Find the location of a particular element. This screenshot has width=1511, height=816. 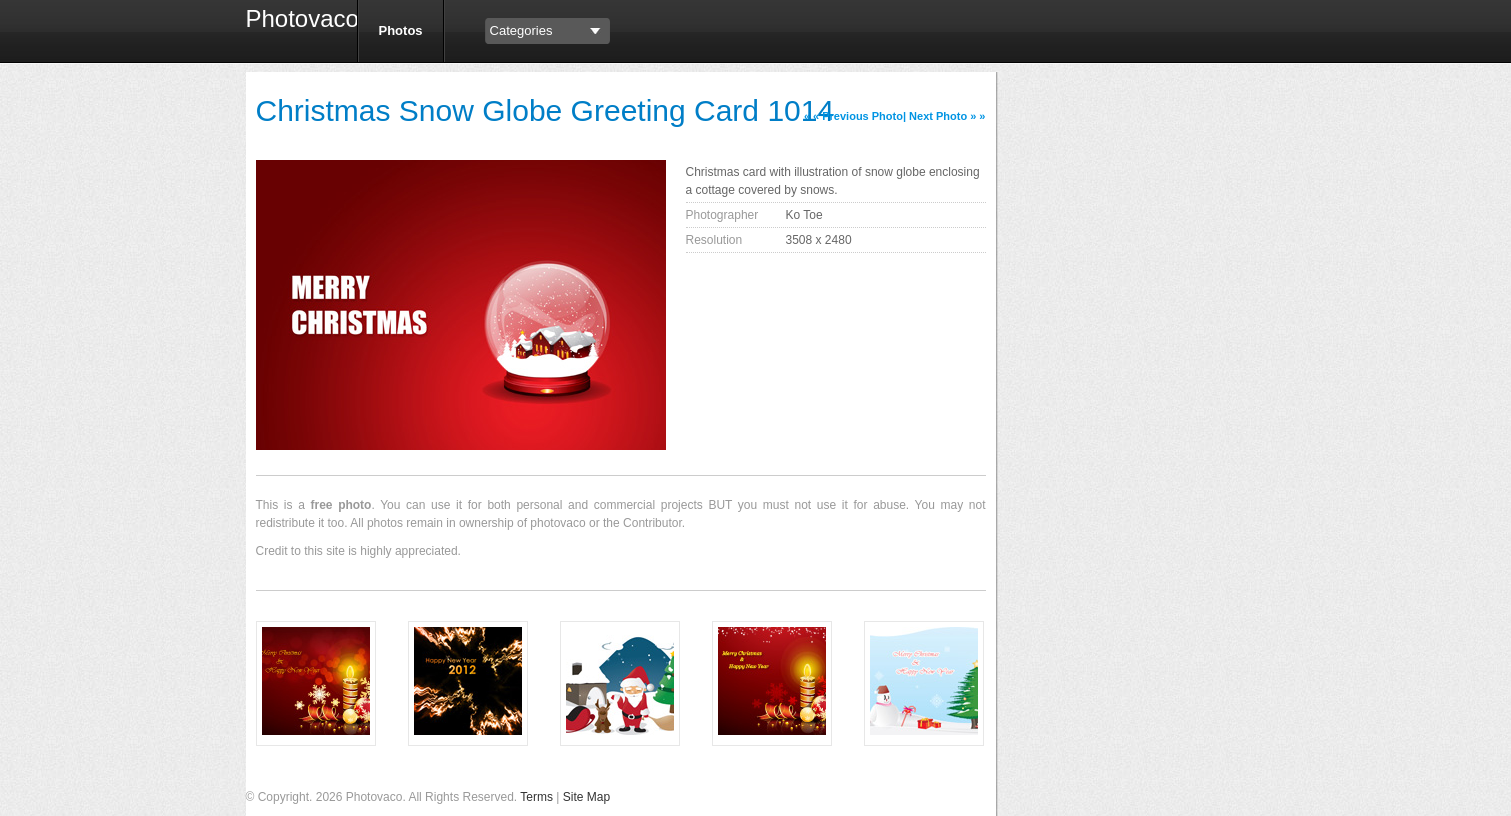

Photovaco is located at coordinates (294, 21).